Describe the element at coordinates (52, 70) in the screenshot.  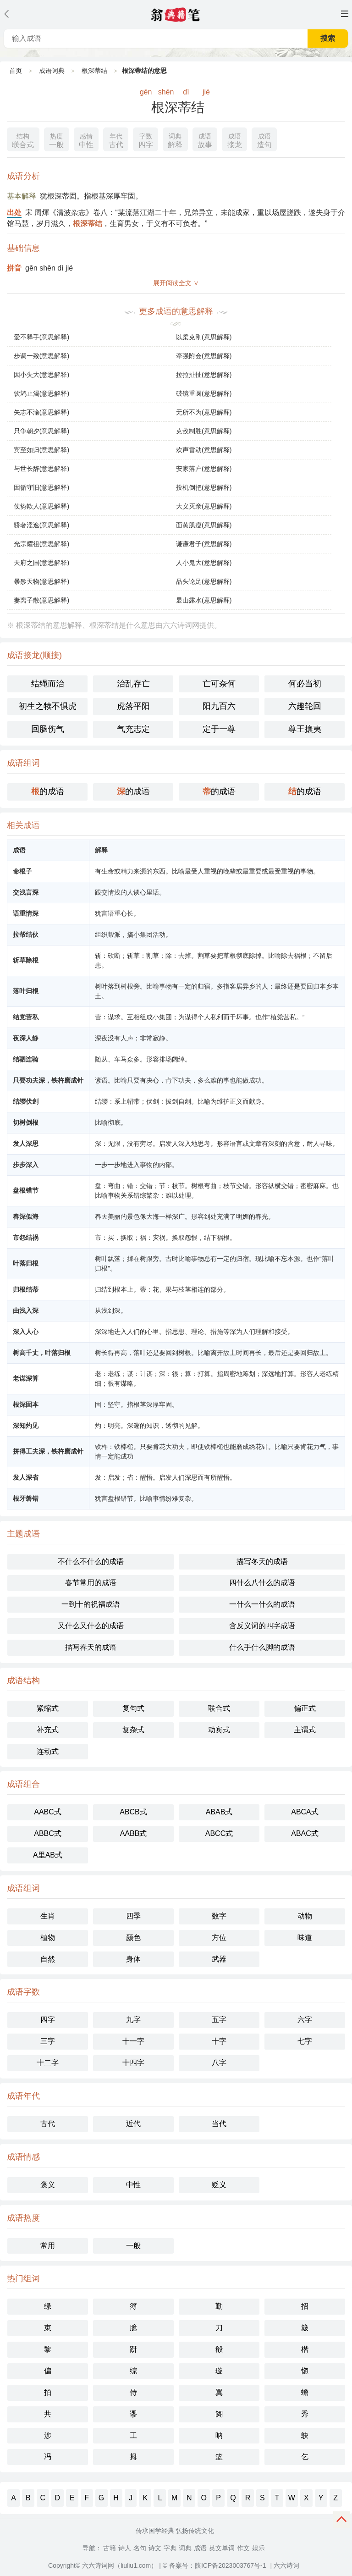
I see `成语词典` at that location.